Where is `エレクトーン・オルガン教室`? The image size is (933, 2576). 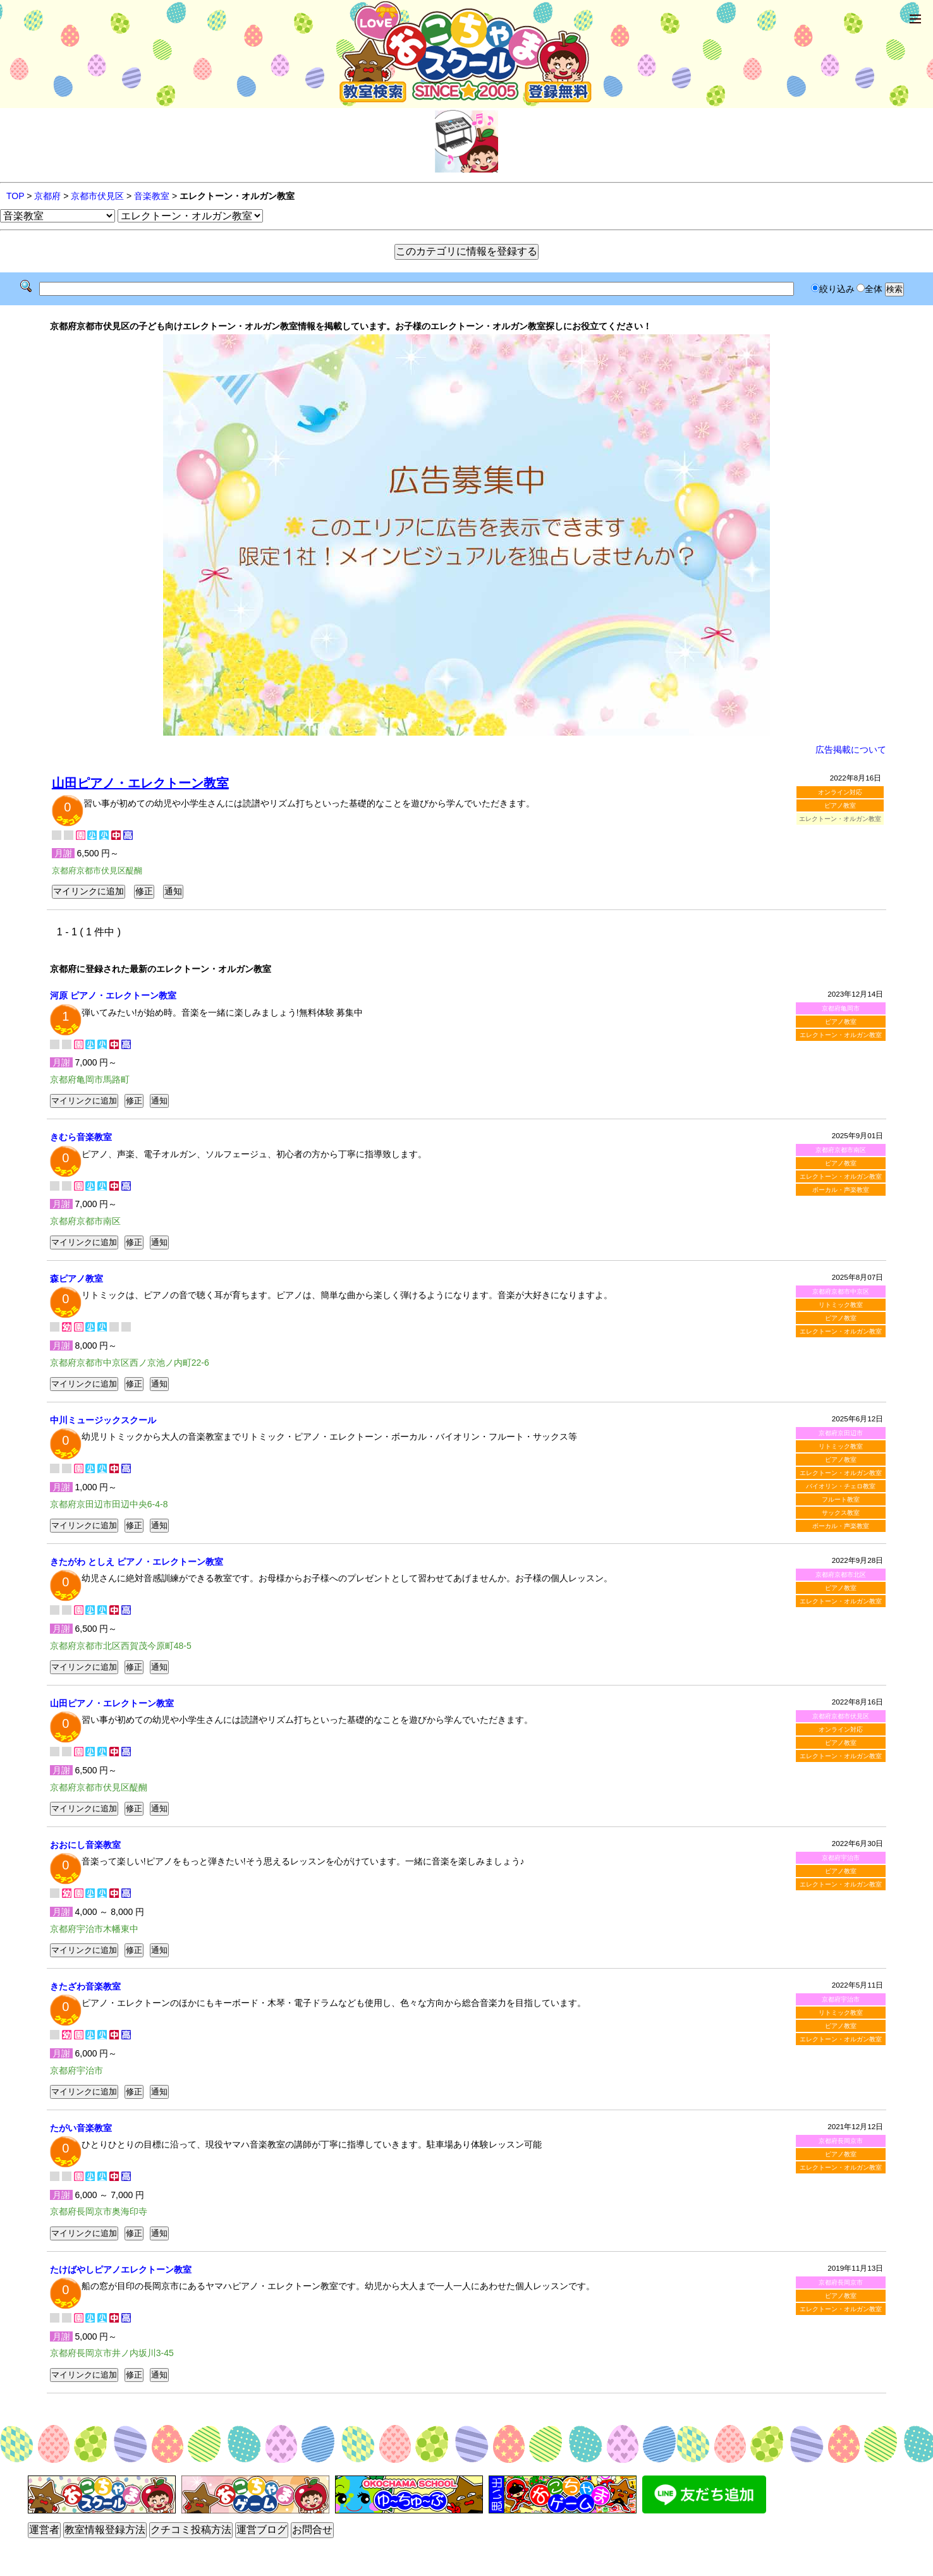 エレクトーン・オルガン教室 is located at coordinates (841, 1034).